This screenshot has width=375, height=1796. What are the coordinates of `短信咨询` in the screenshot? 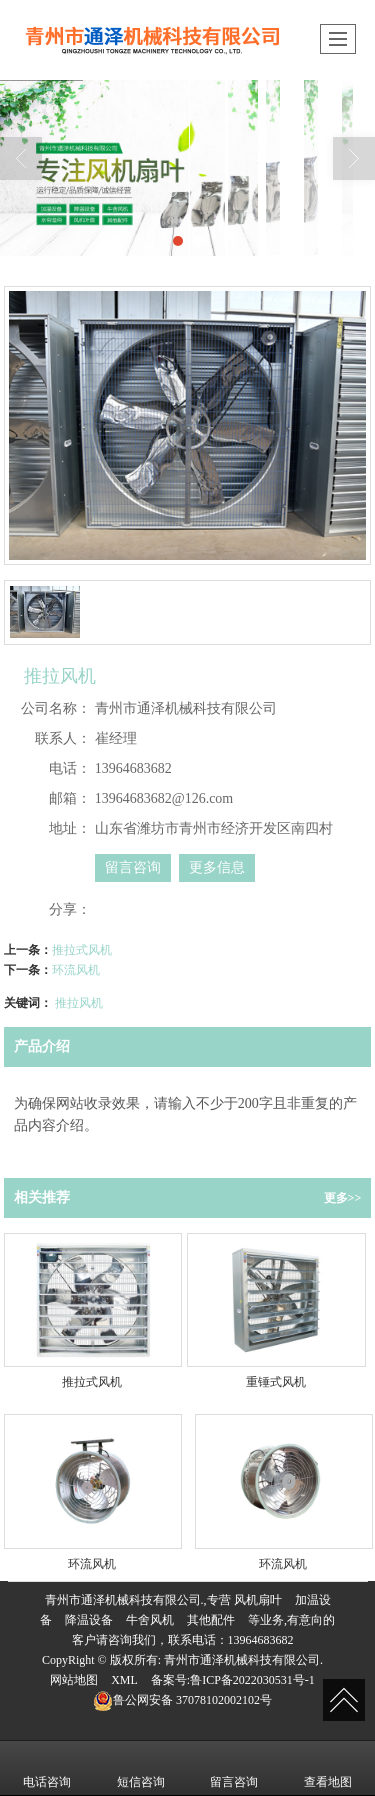 It's located at (141, 1768).